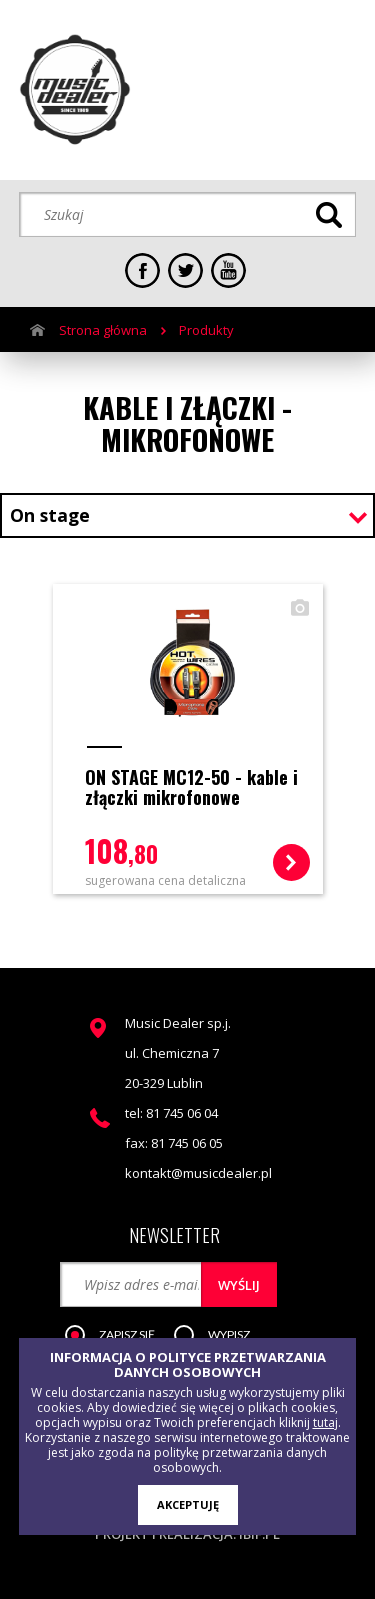 This screenshot has width=375, height=1599. I want to click on AKCEPTUJĘ, so click(188, 1504).